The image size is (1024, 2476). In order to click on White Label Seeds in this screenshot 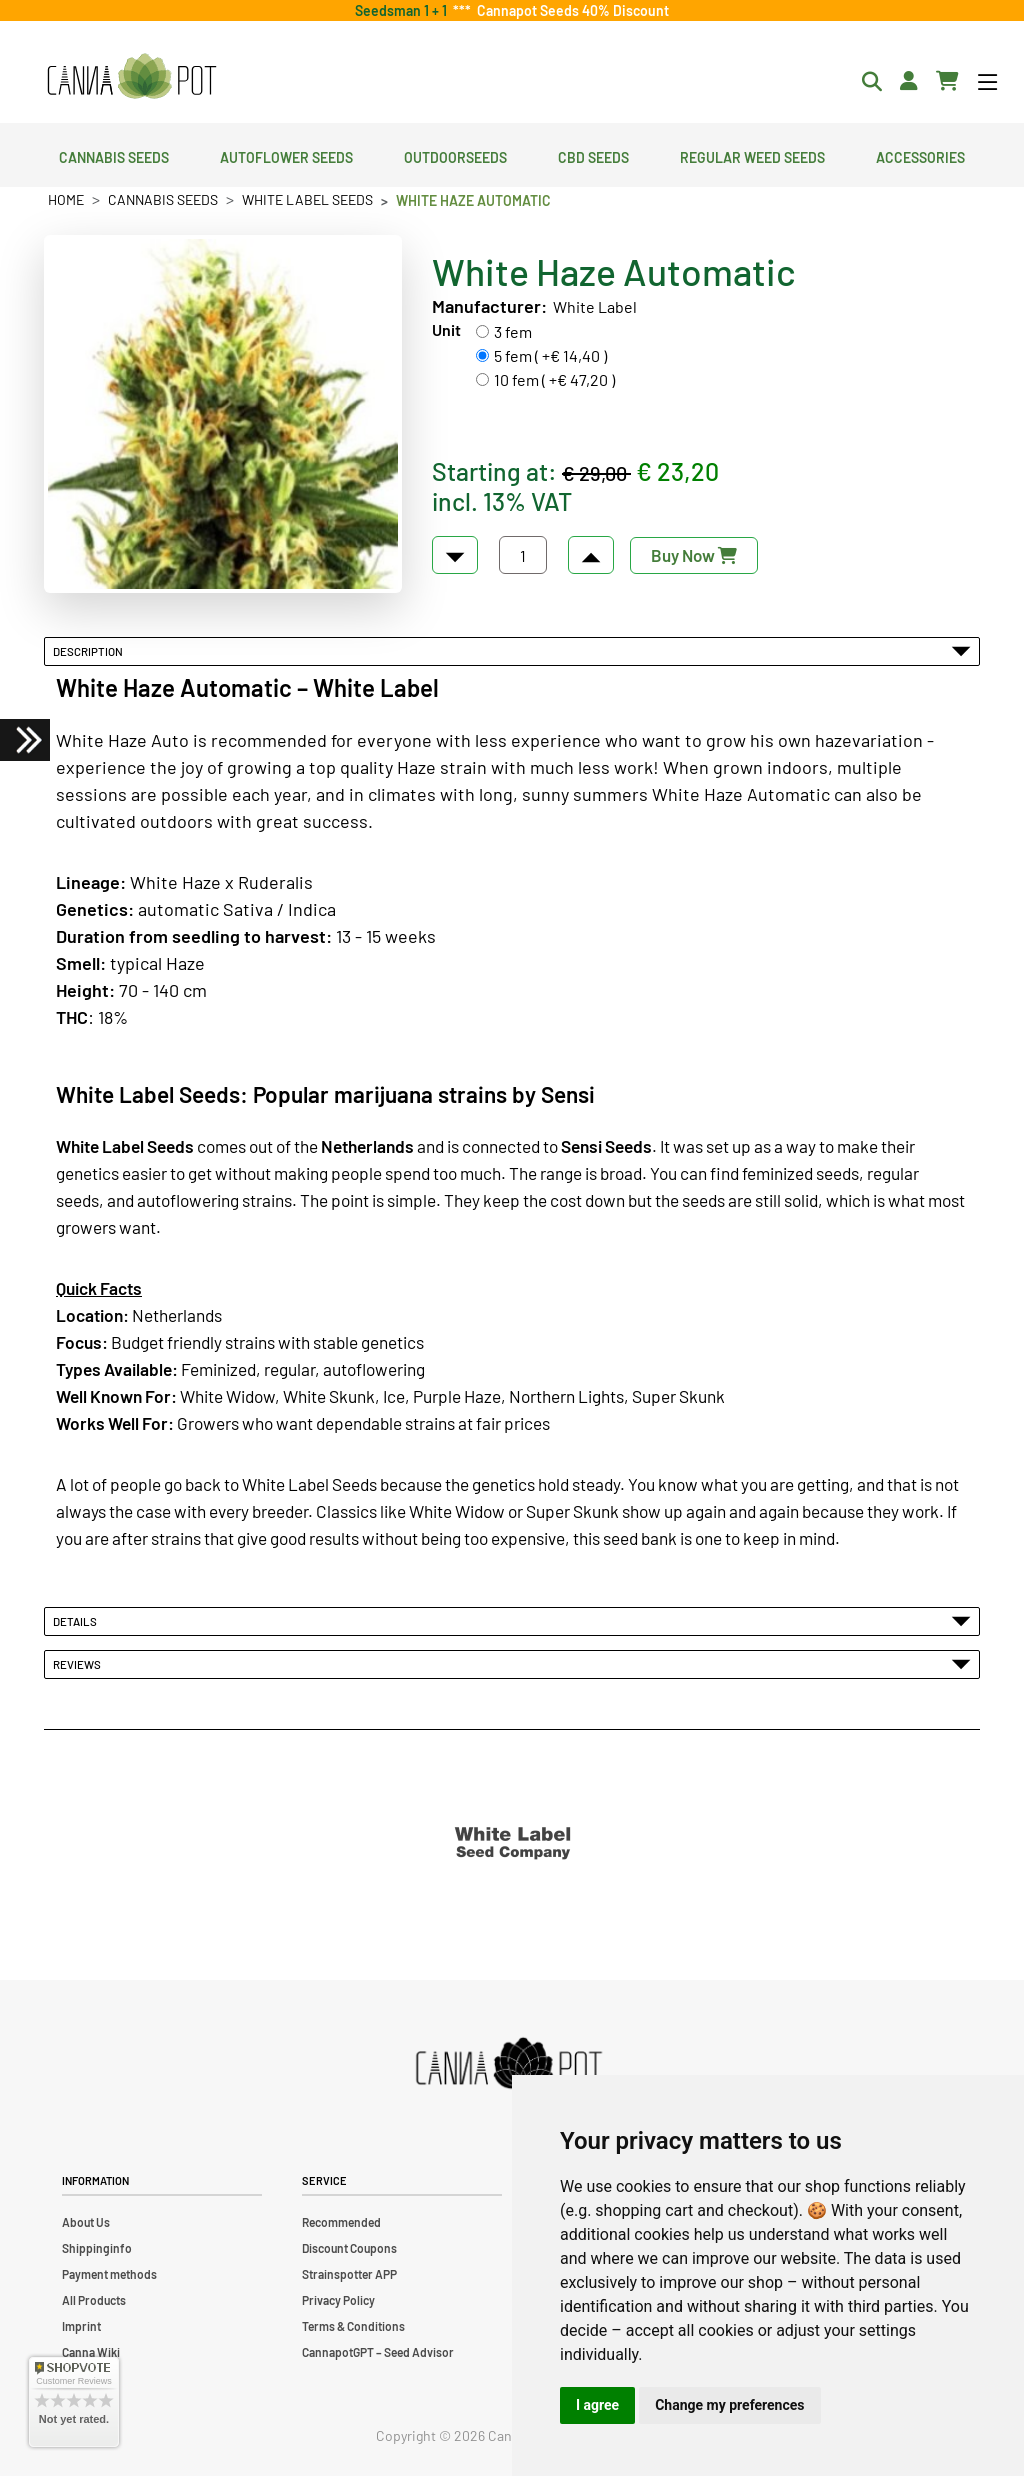, I will do `click(307, 199)`.